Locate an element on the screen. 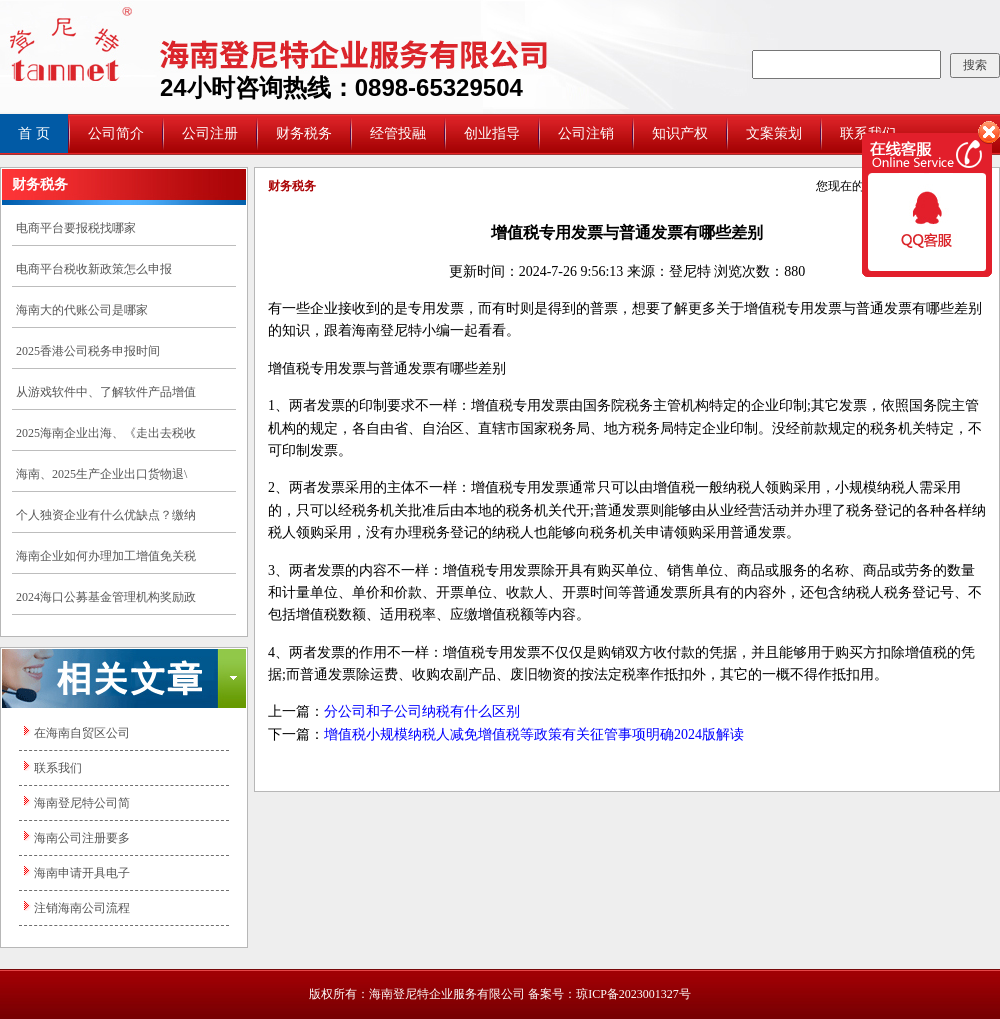  海南申请开具电子 is located at coordinates (82, 873).